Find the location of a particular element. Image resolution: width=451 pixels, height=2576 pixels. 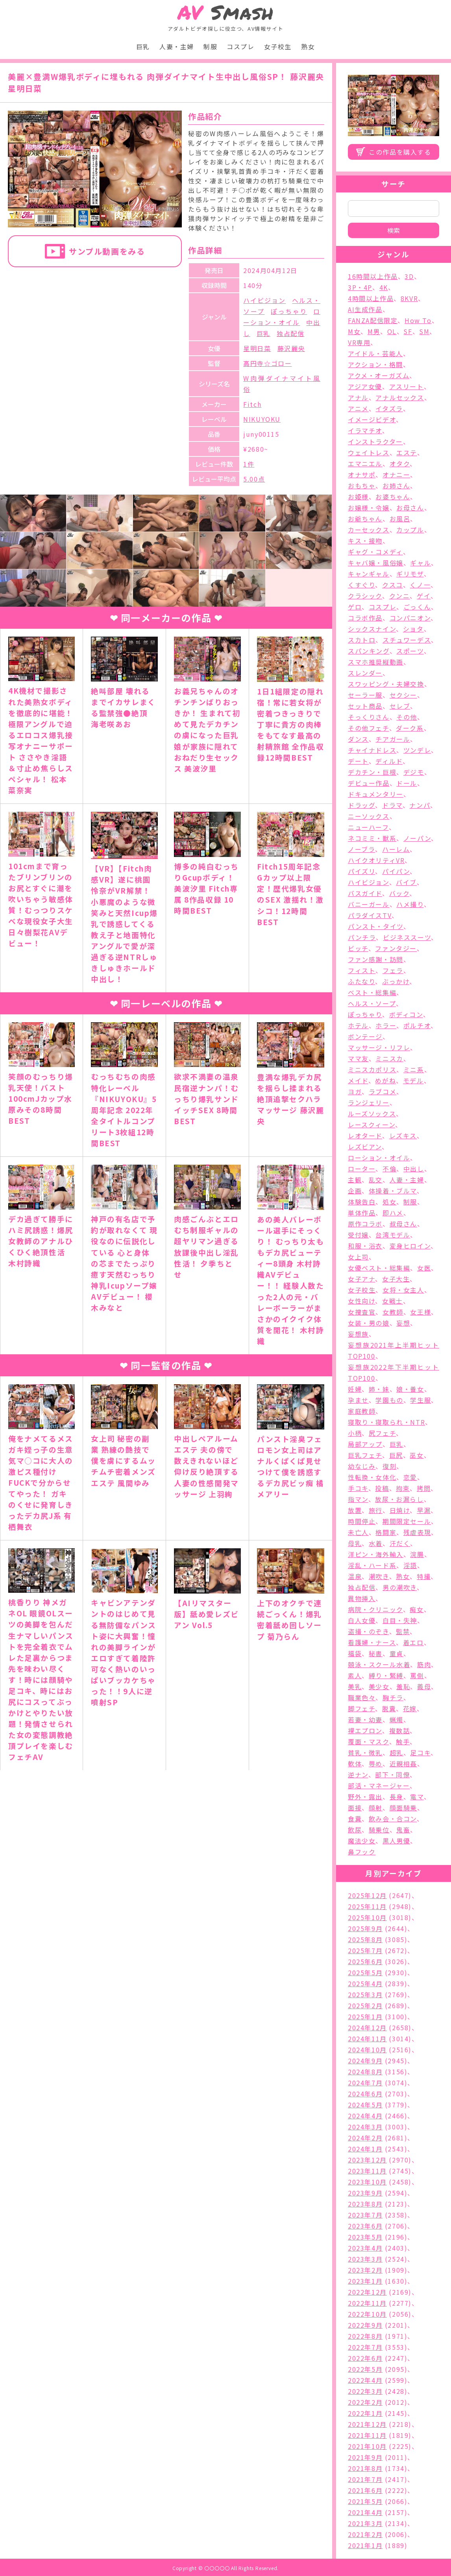

鼻フック is located at coordinates (361, 1851).